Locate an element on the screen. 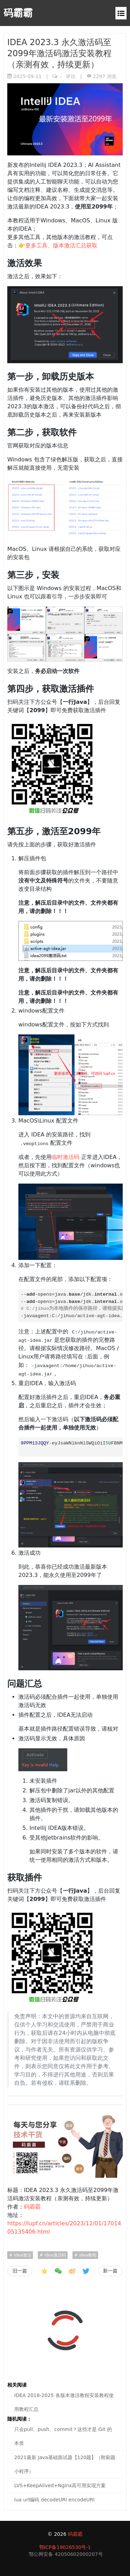  新一篇 [IDEA 2018-2025 各版本激活教程安装教程使用教程汇总] is located at coordinates (110, 2271).